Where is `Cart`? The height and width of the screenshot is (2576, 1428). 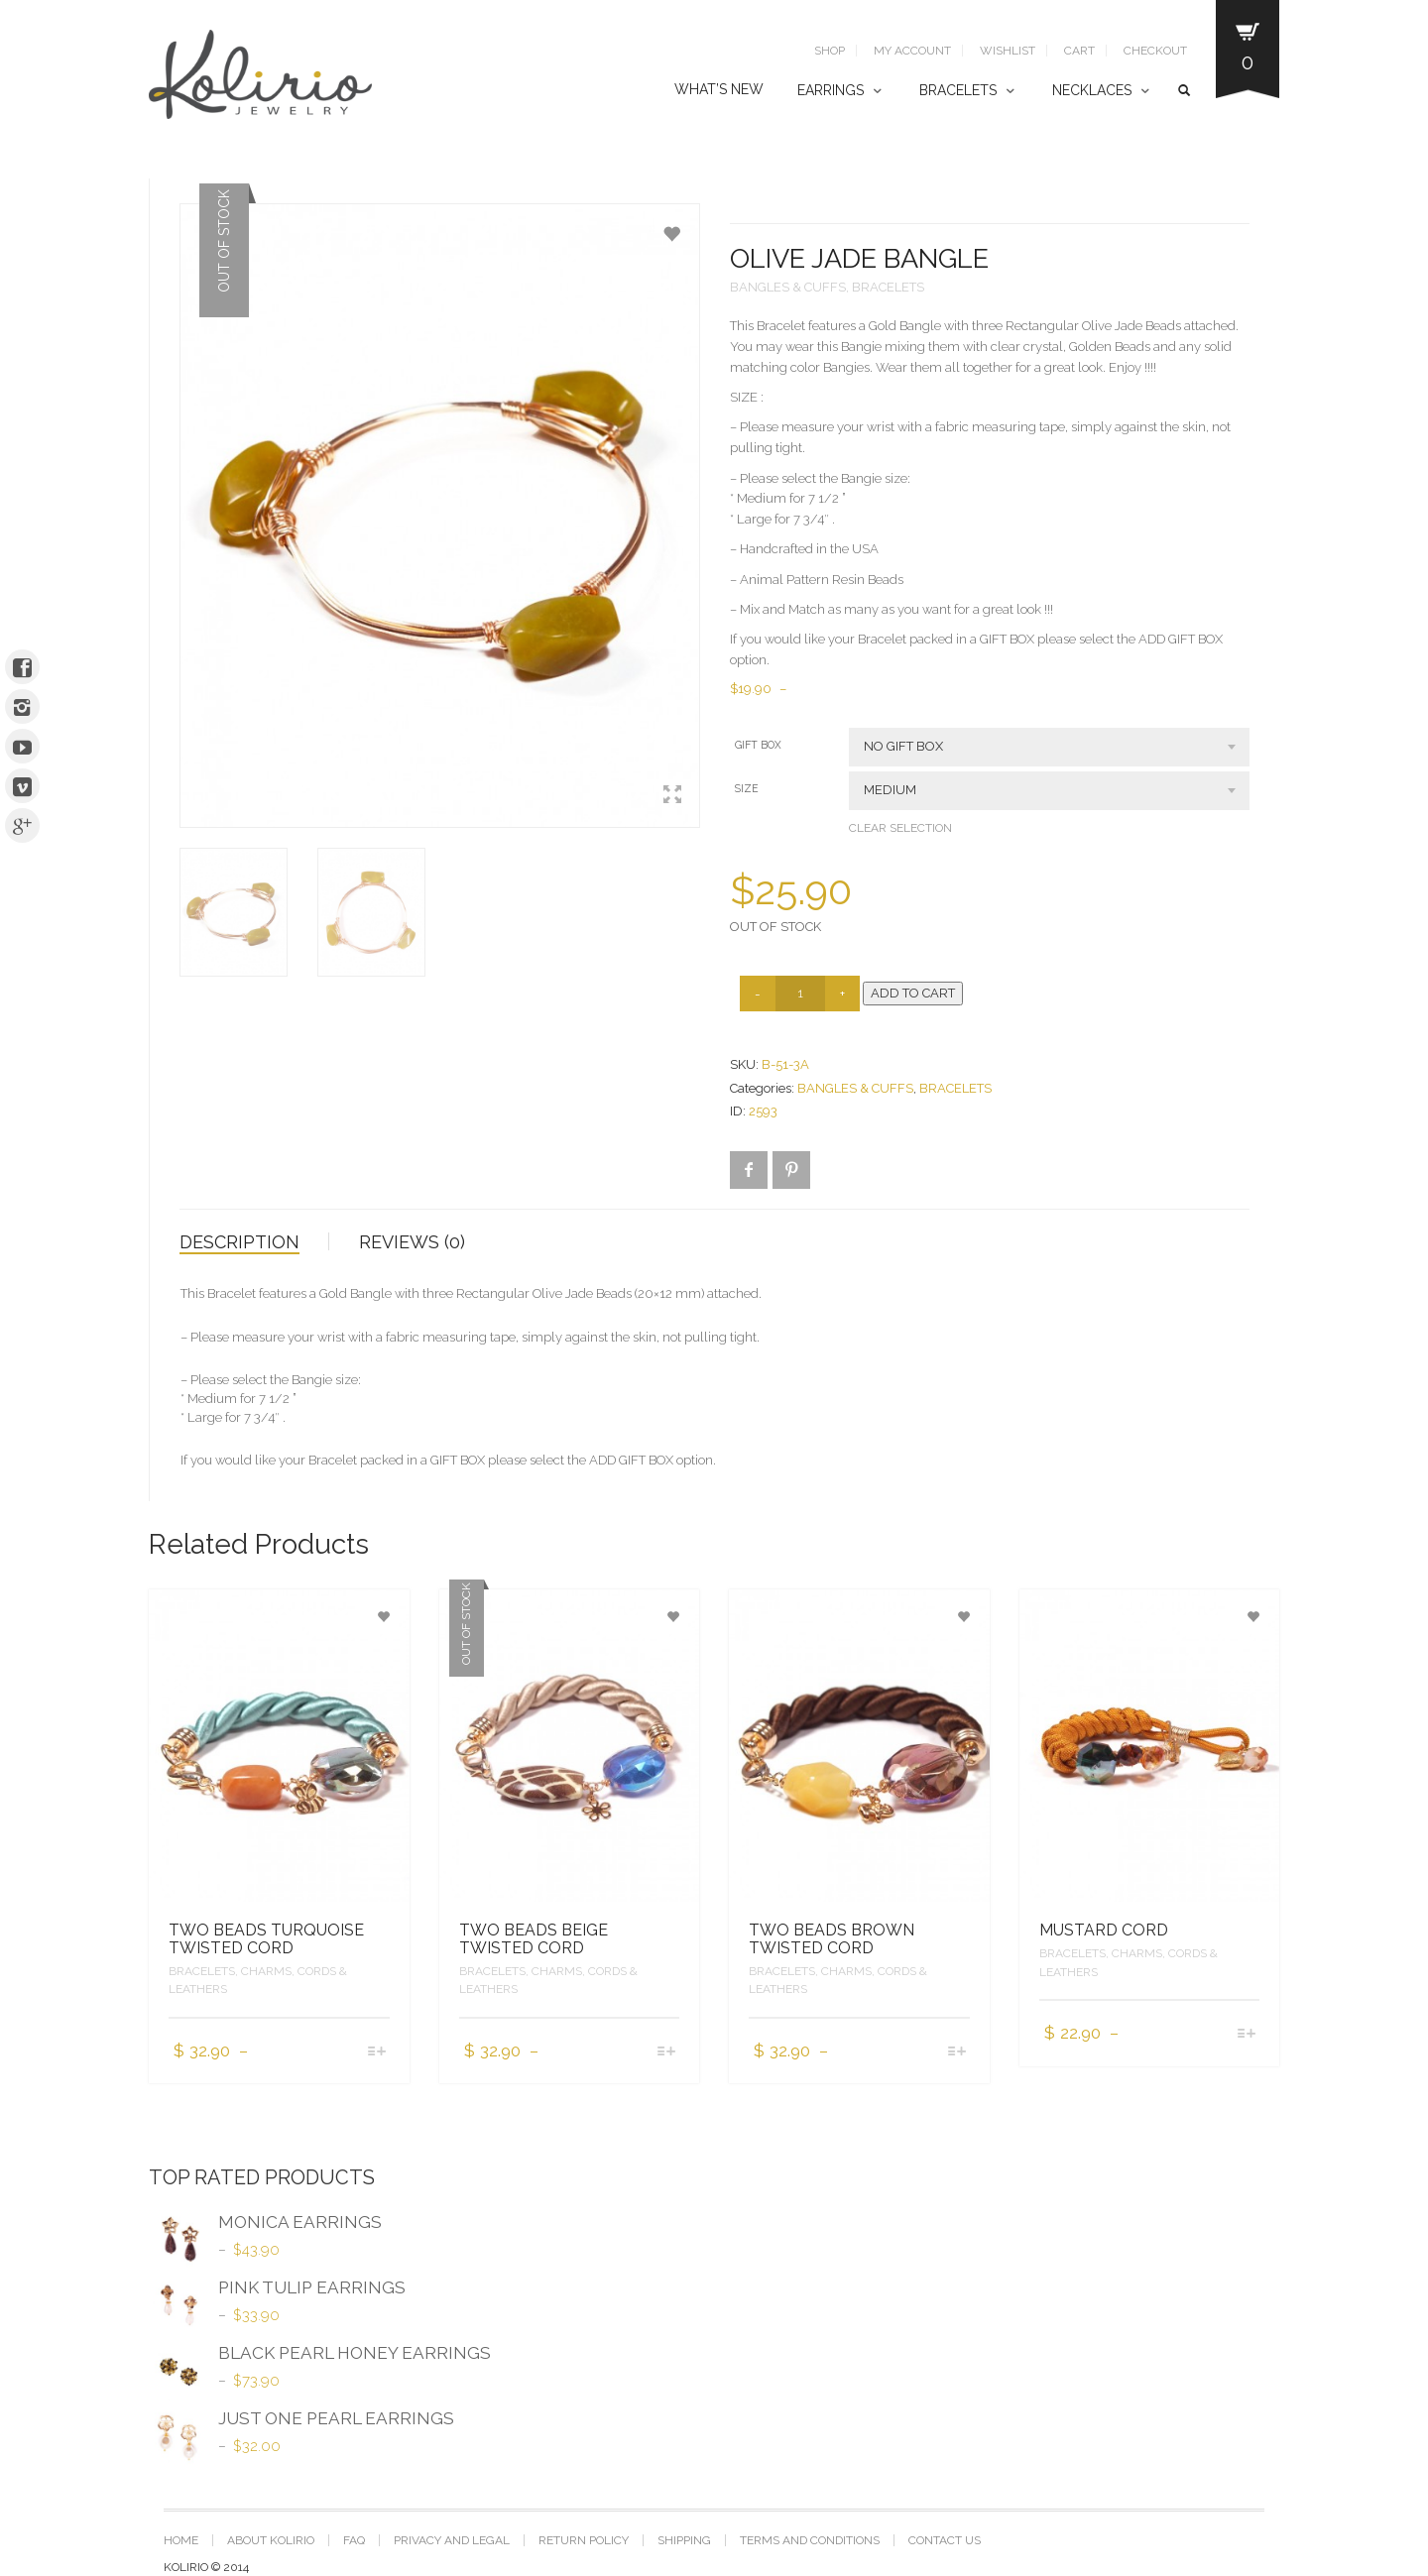
Cart is located at coordinates (1079, 51).